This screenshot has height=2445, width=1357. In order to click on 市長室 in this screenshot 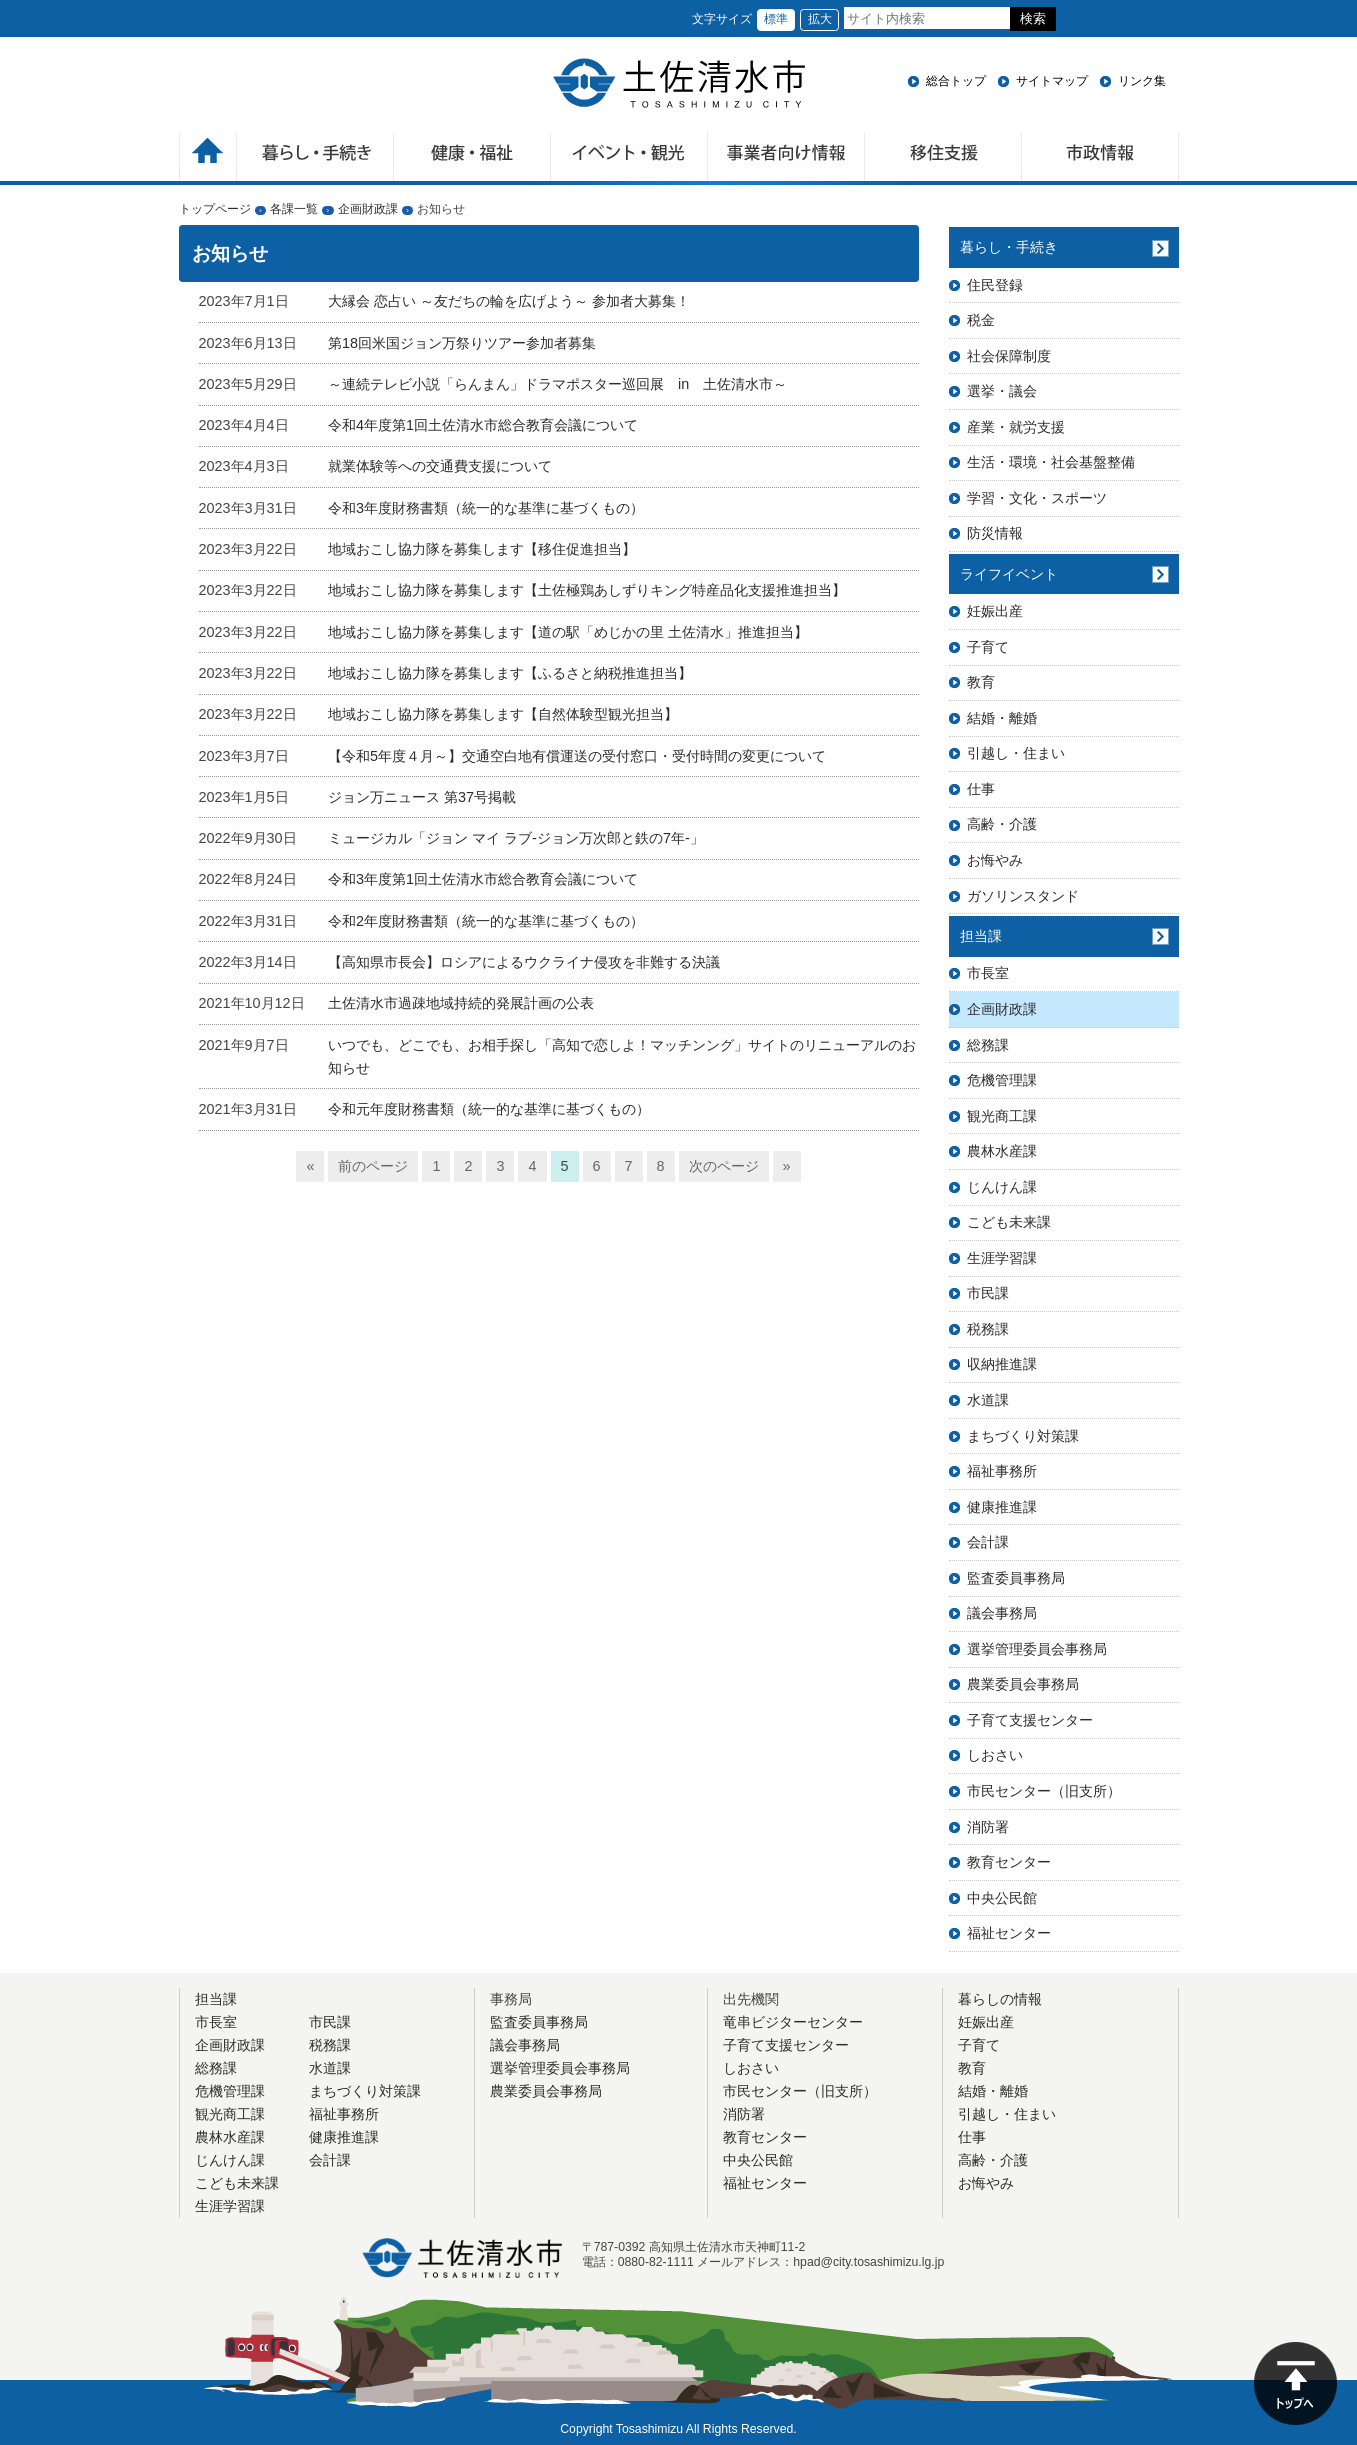, I will do `click(988, 973)`.